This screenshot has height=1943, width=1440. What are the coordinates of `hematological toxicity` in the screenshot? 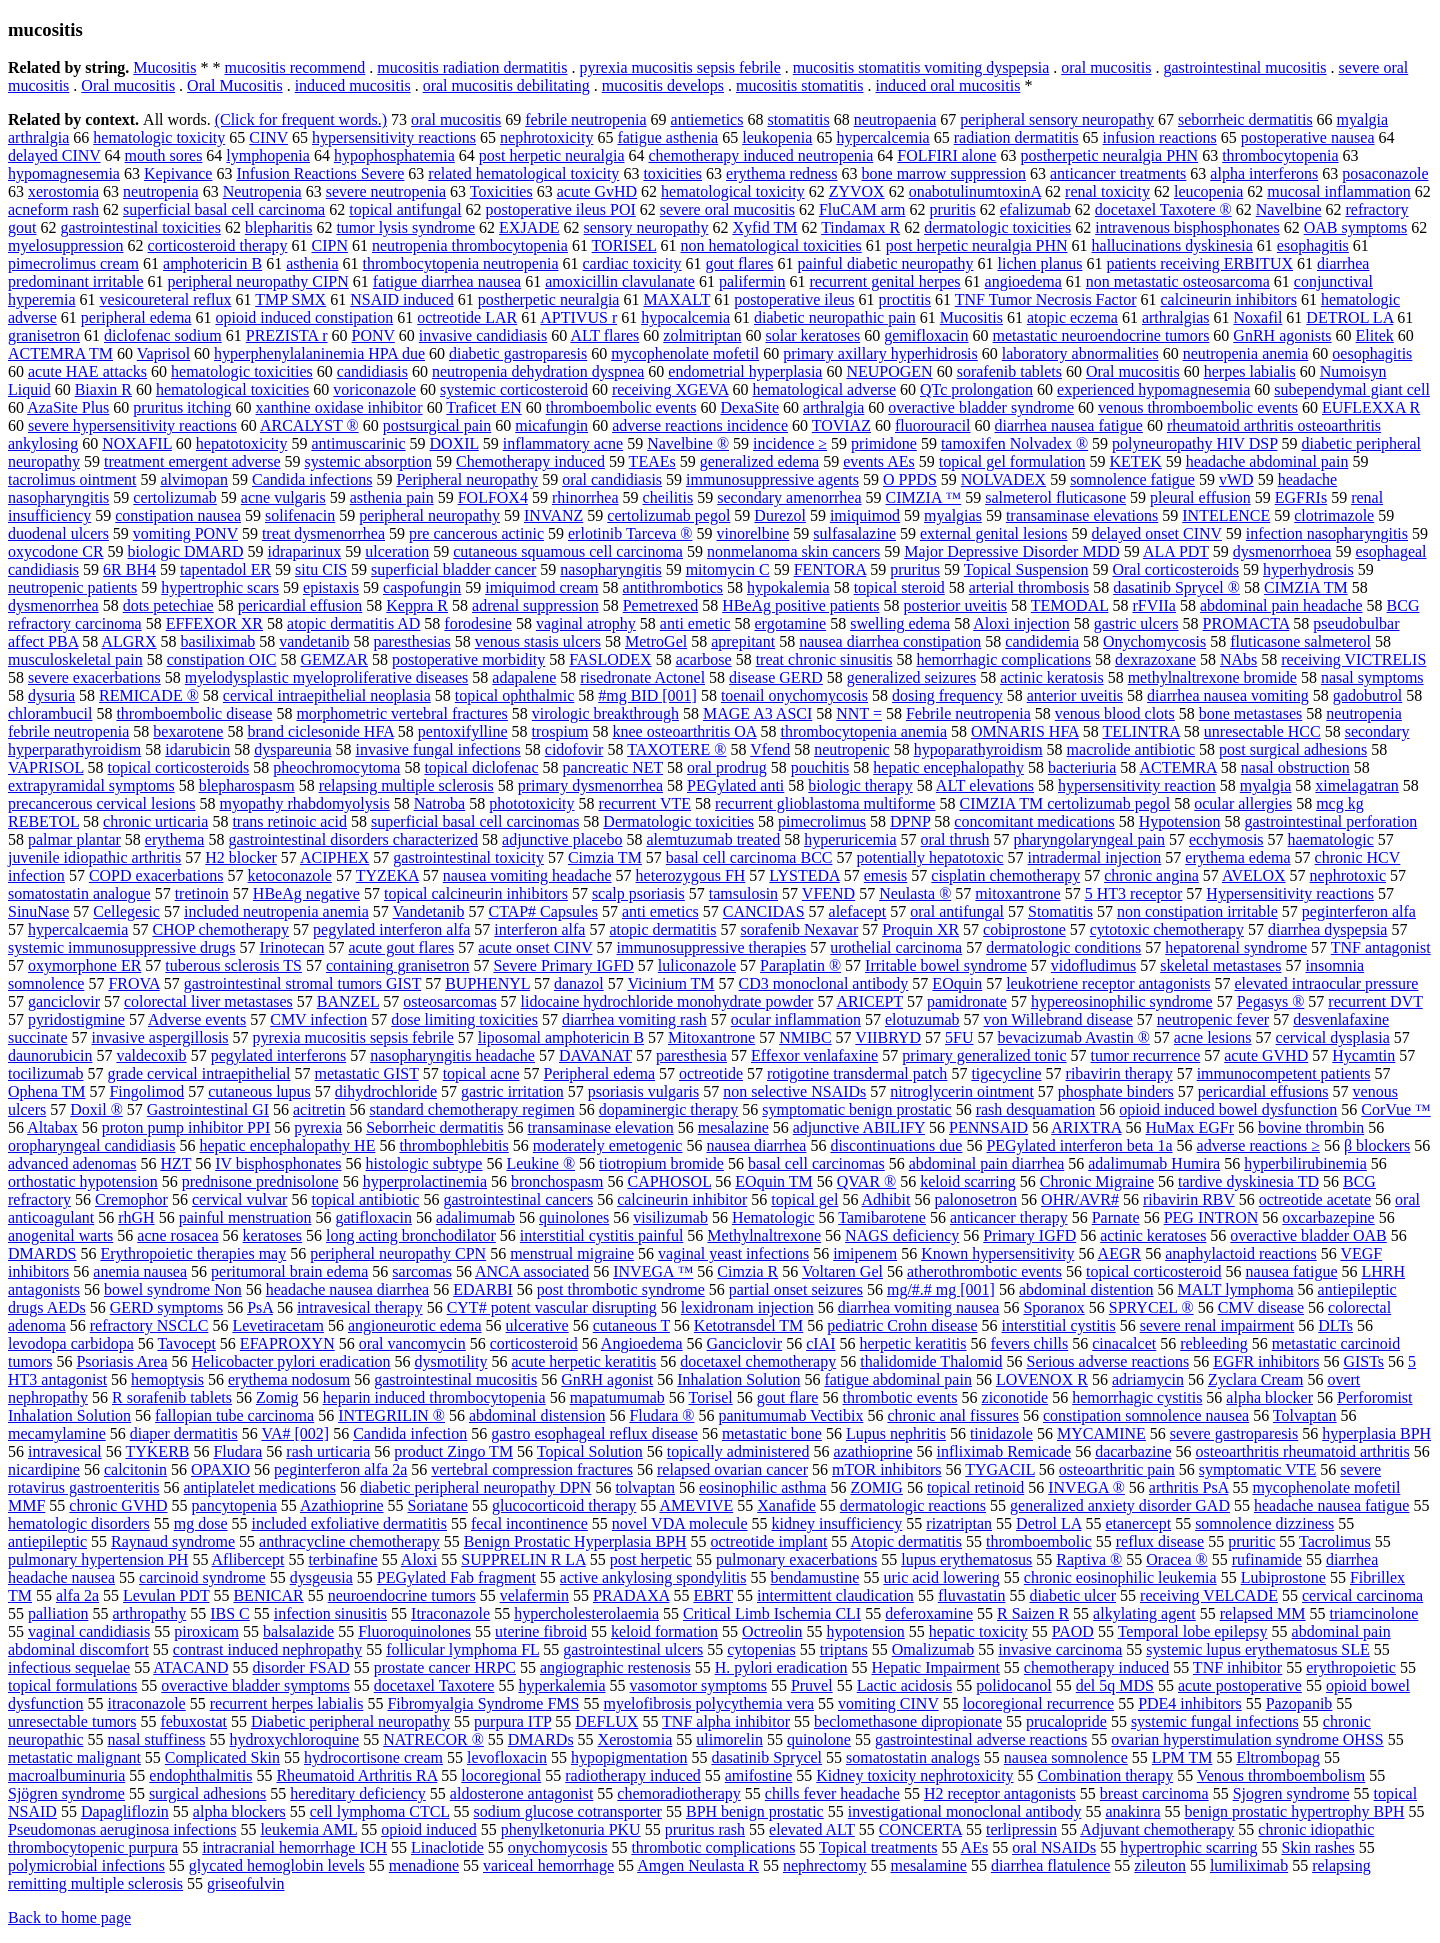 It's located at (733, 191).